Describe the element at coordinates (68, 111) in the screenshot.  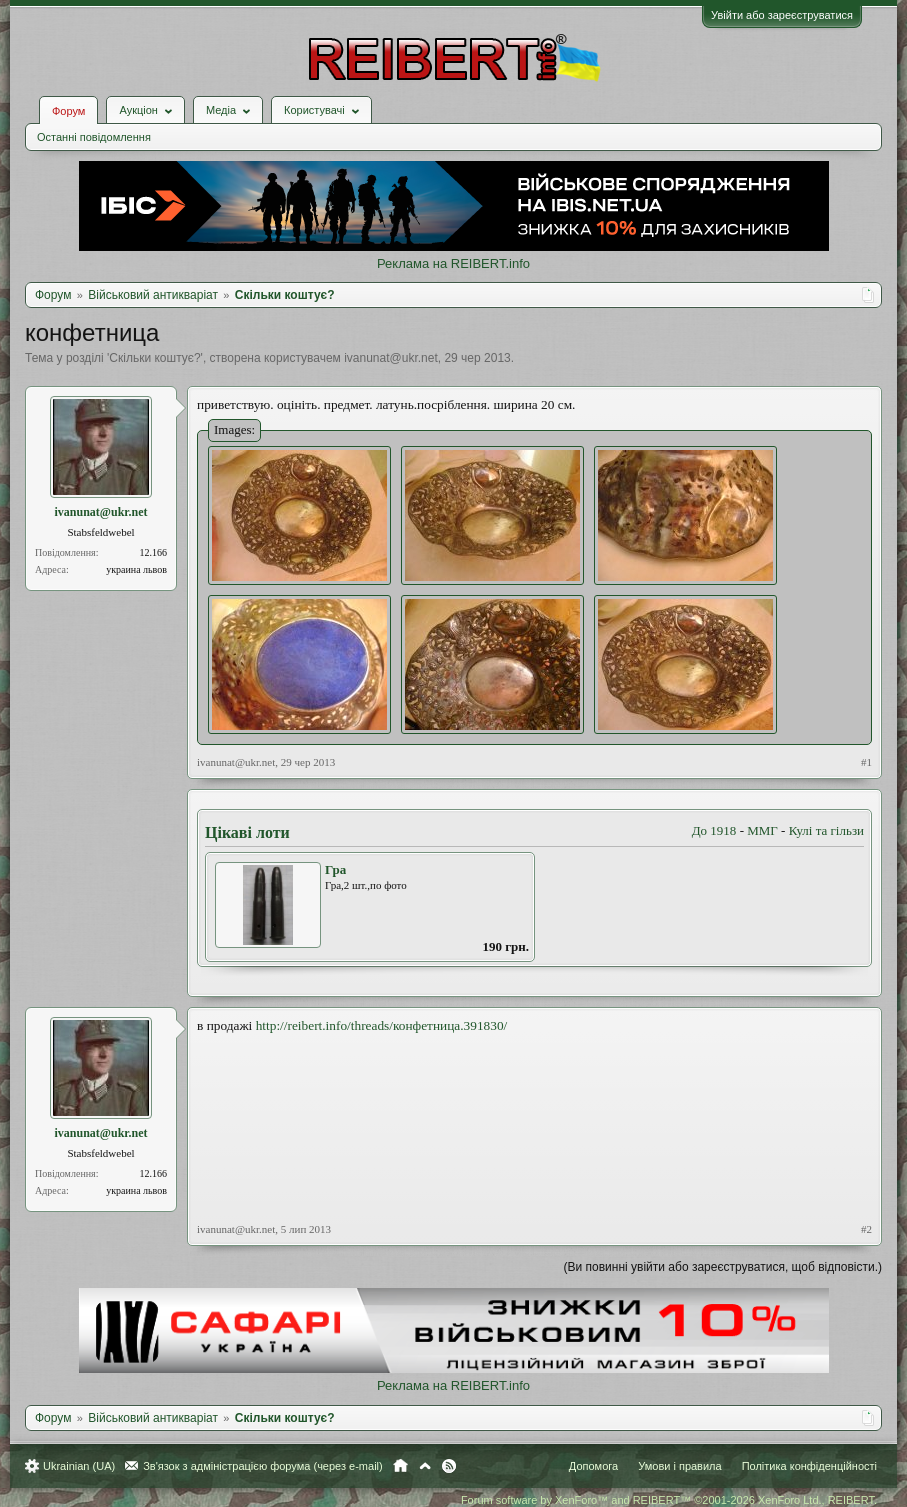
I see `Форум` at that location.